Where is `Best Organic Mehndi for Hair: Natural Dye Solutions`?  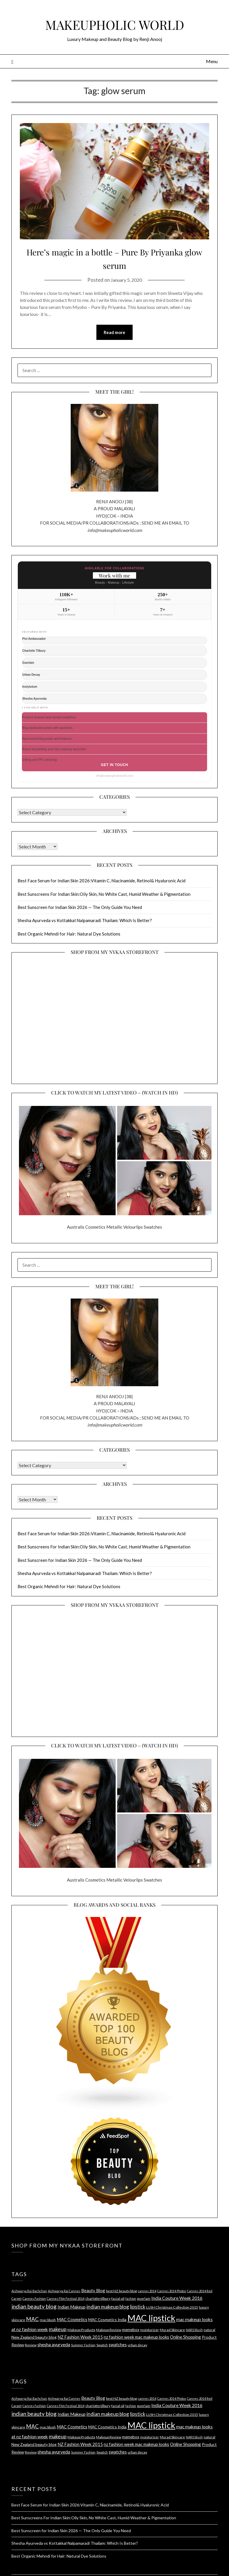 Best Organic Mehndi for Hair: Natural Dye Solutions is located at coordinates (69, 934).